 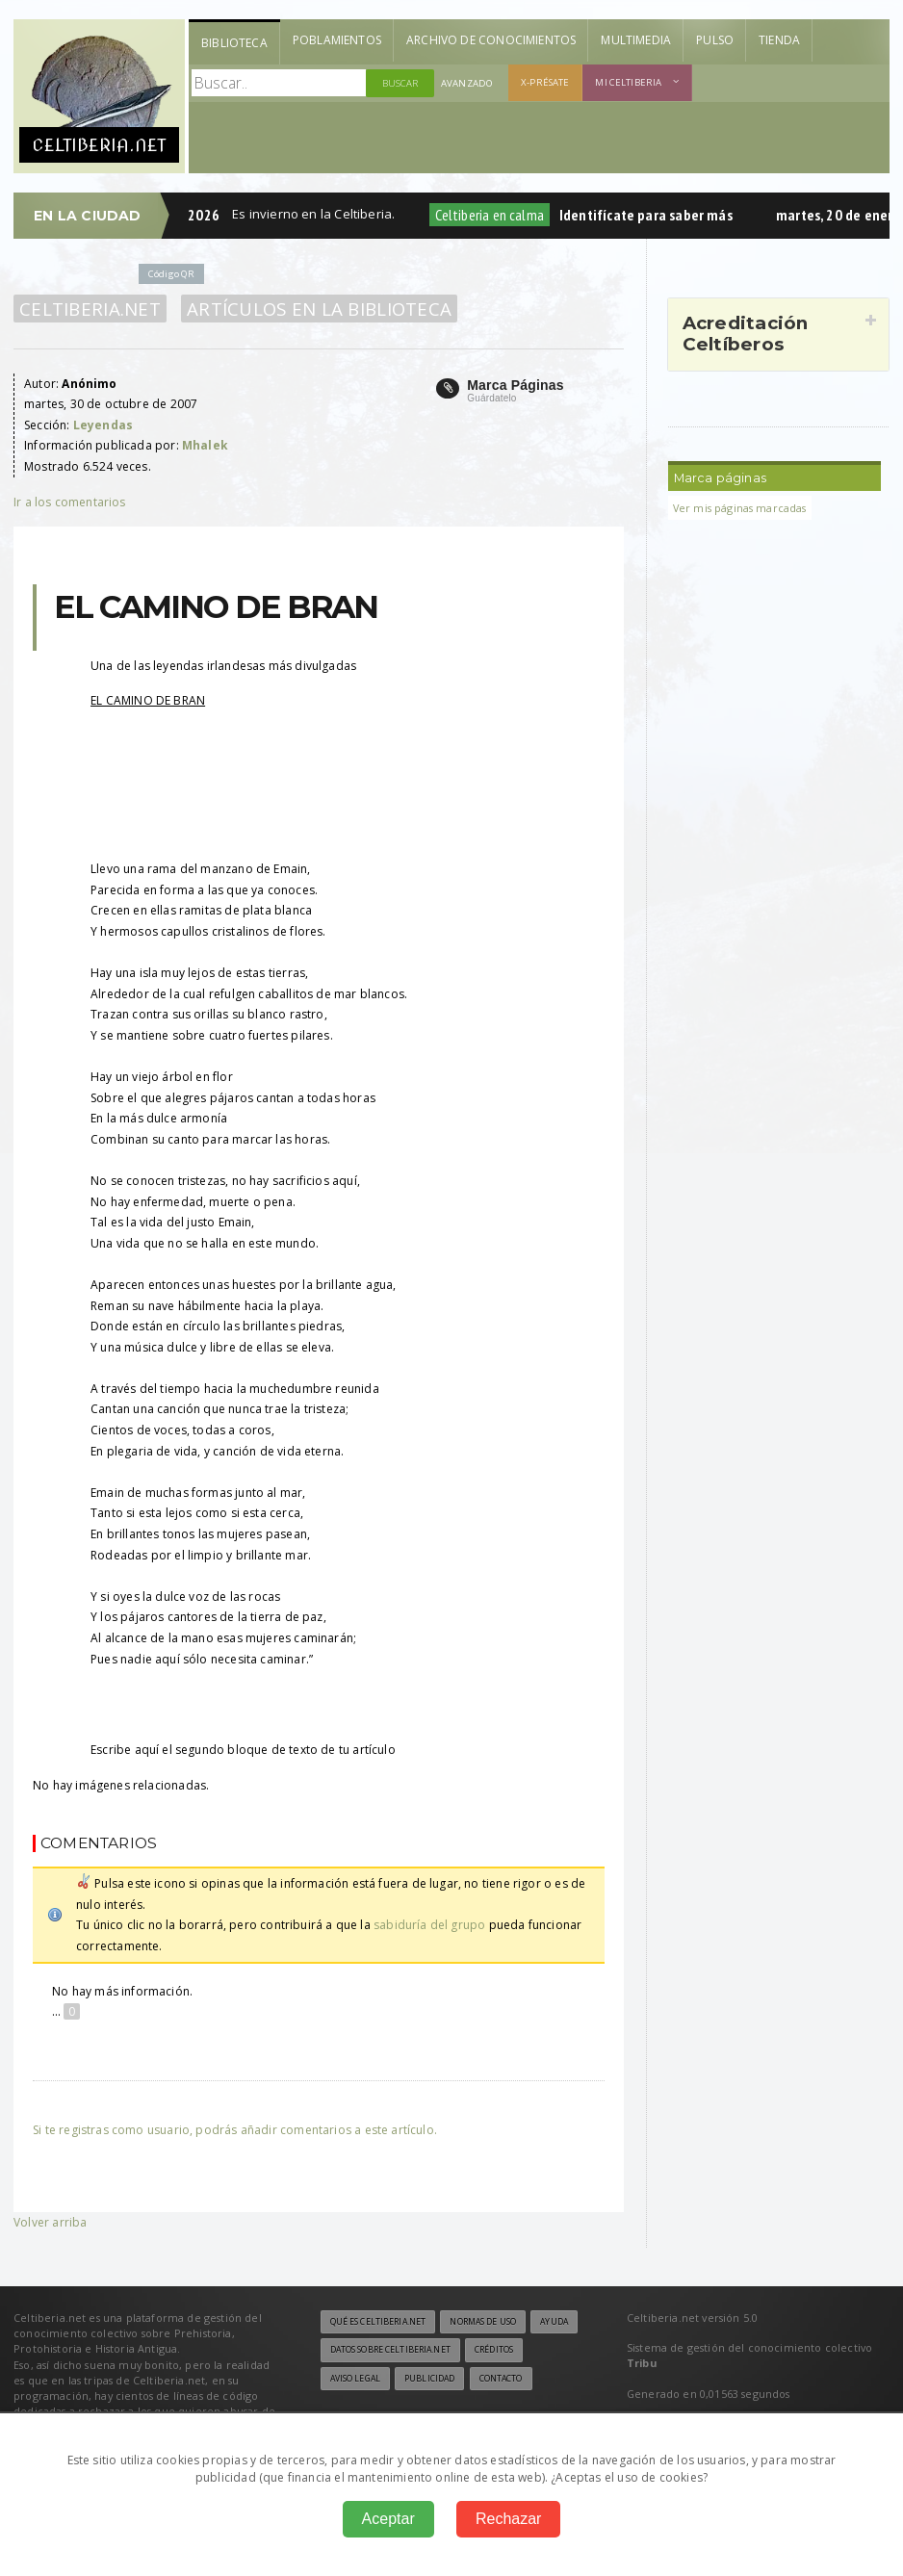 What do you see at coordinates (554, 2322) in the screenshot?
I see `Ayuda` at bounding box center [554, 2322].